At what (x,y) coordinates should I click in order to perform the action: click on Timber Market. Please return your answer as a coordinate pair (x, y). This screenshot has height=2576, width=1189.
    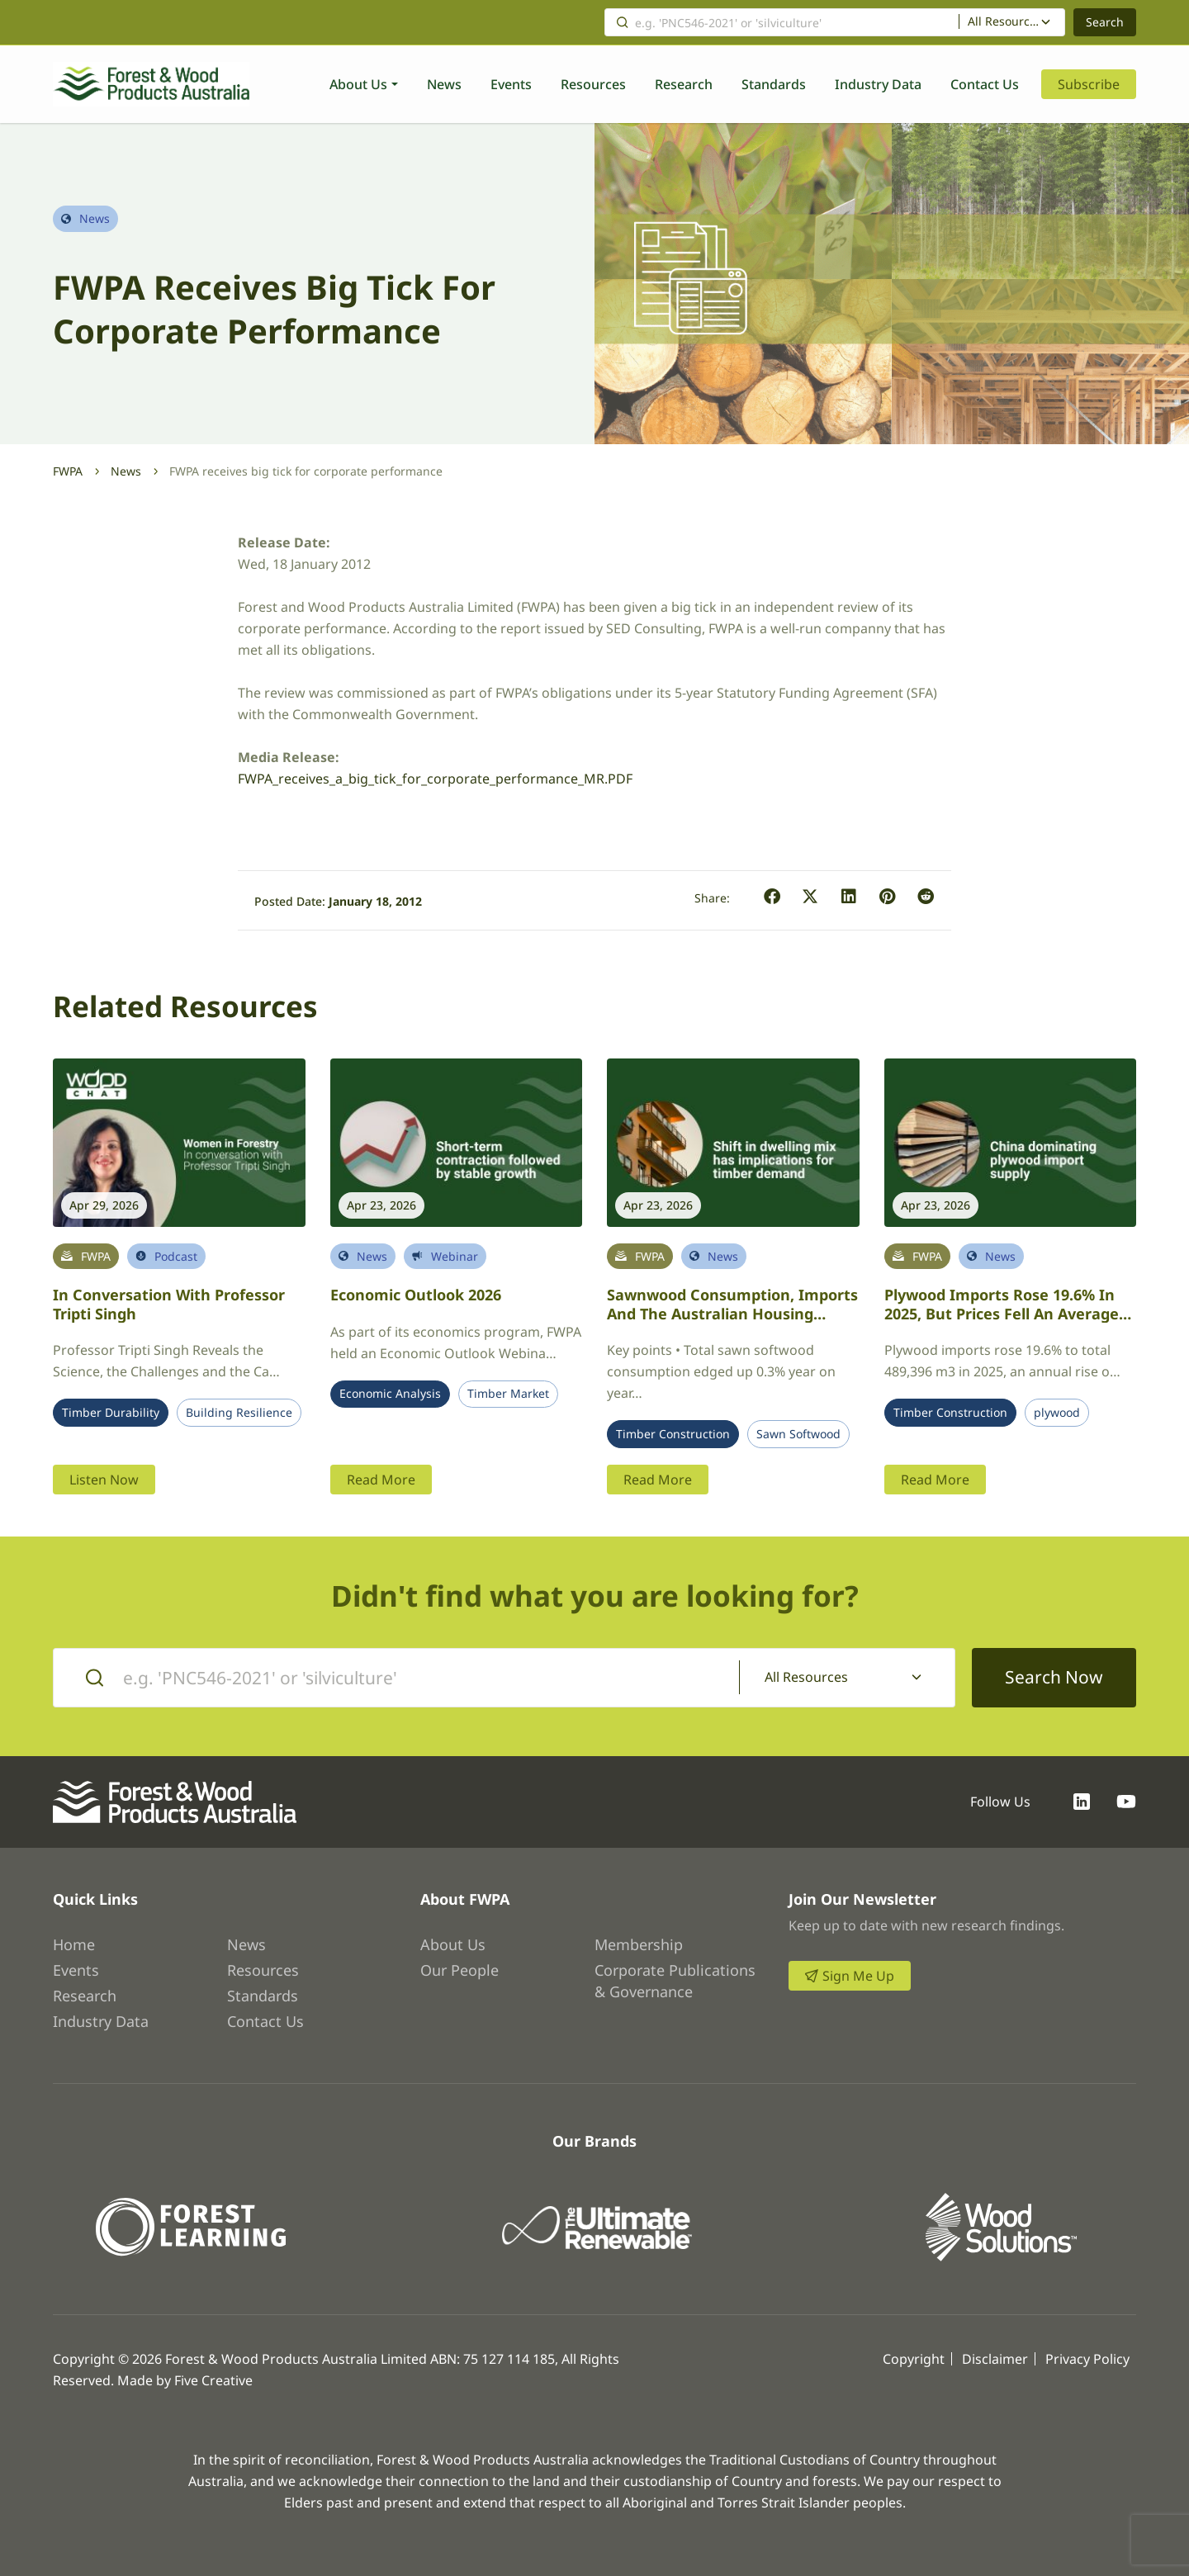
    Looking at the image, I should click on (508, 1393).